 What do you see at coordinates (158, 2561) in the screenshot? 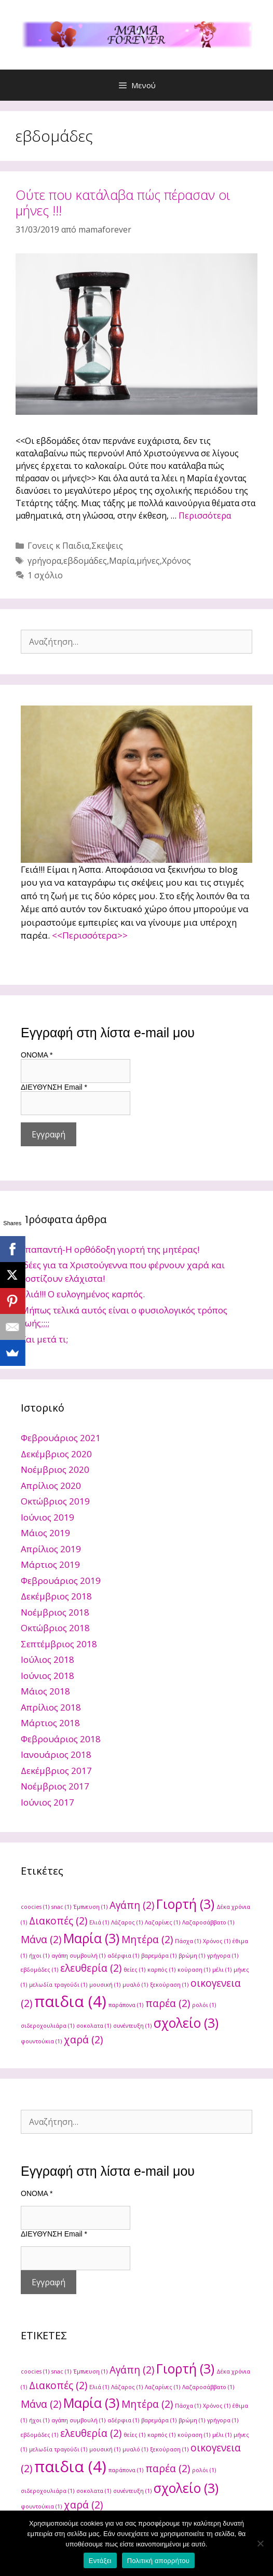
I see `Πολιτική απορρήτου` at bounding box center [158, 2561].